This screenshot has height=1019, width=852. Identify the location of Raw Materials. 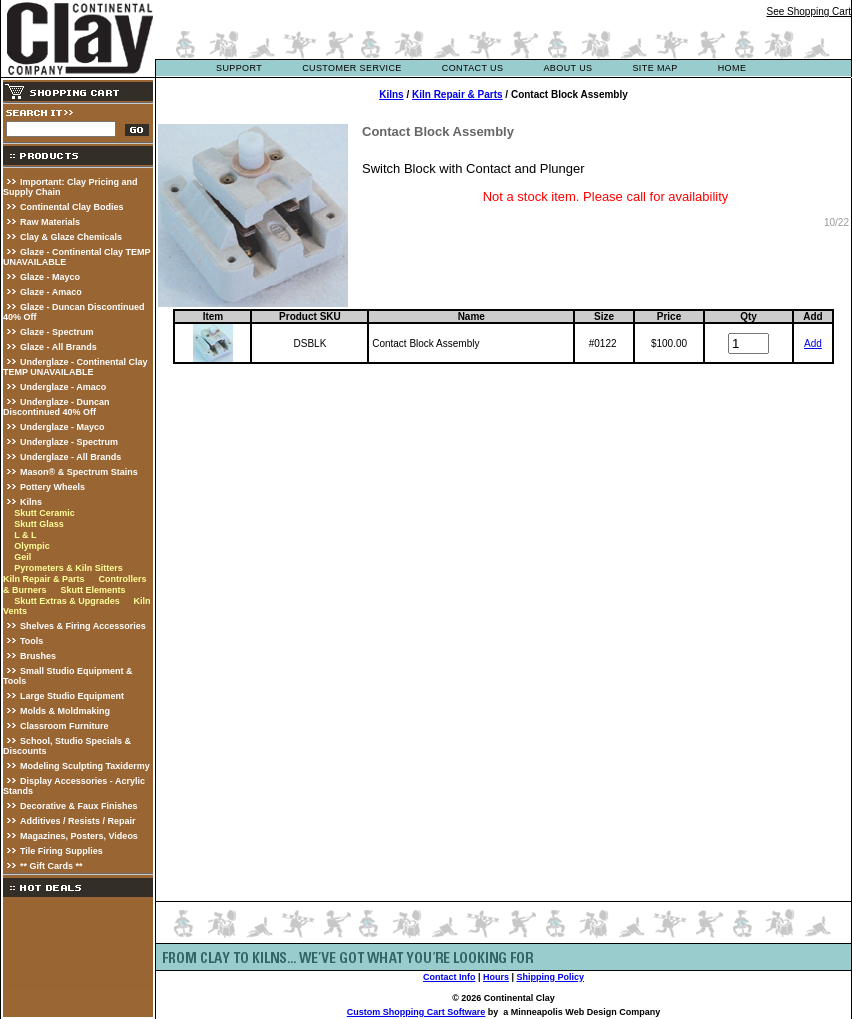
(50, 222).